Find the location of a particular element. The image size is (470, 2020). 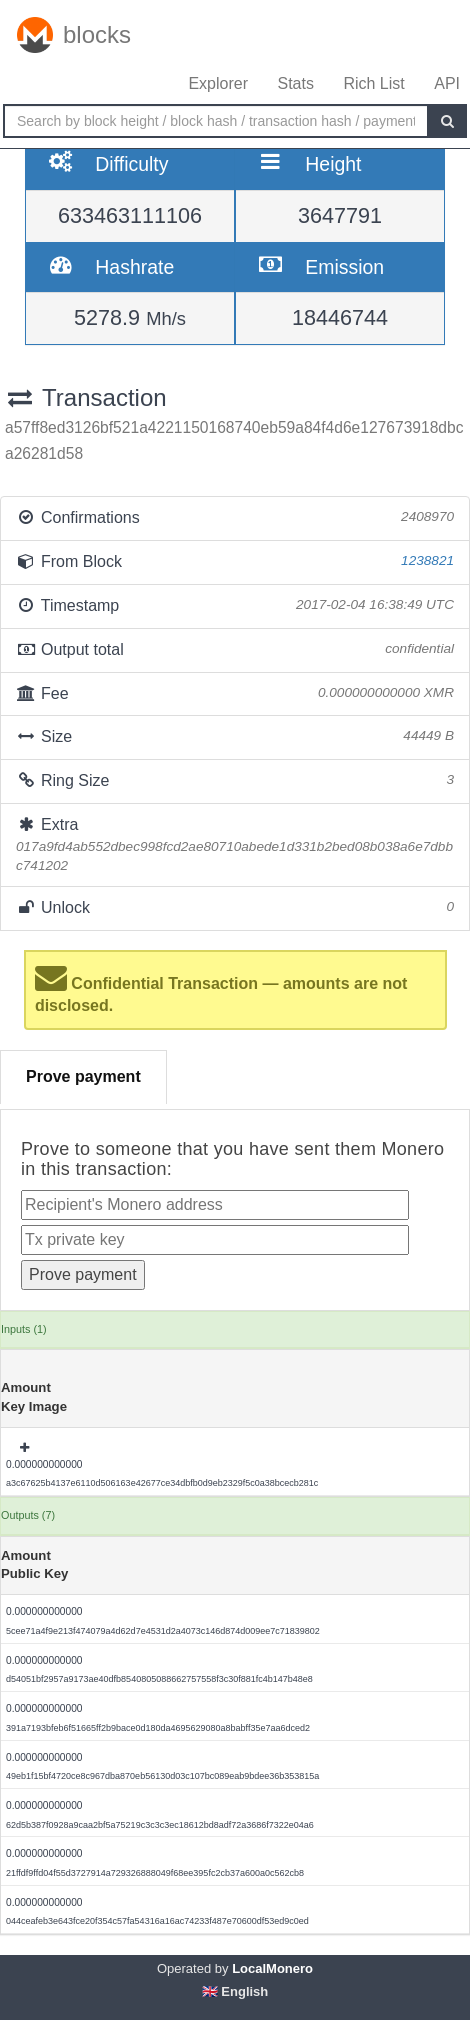

Rich List is located at coordinates (373, 83).